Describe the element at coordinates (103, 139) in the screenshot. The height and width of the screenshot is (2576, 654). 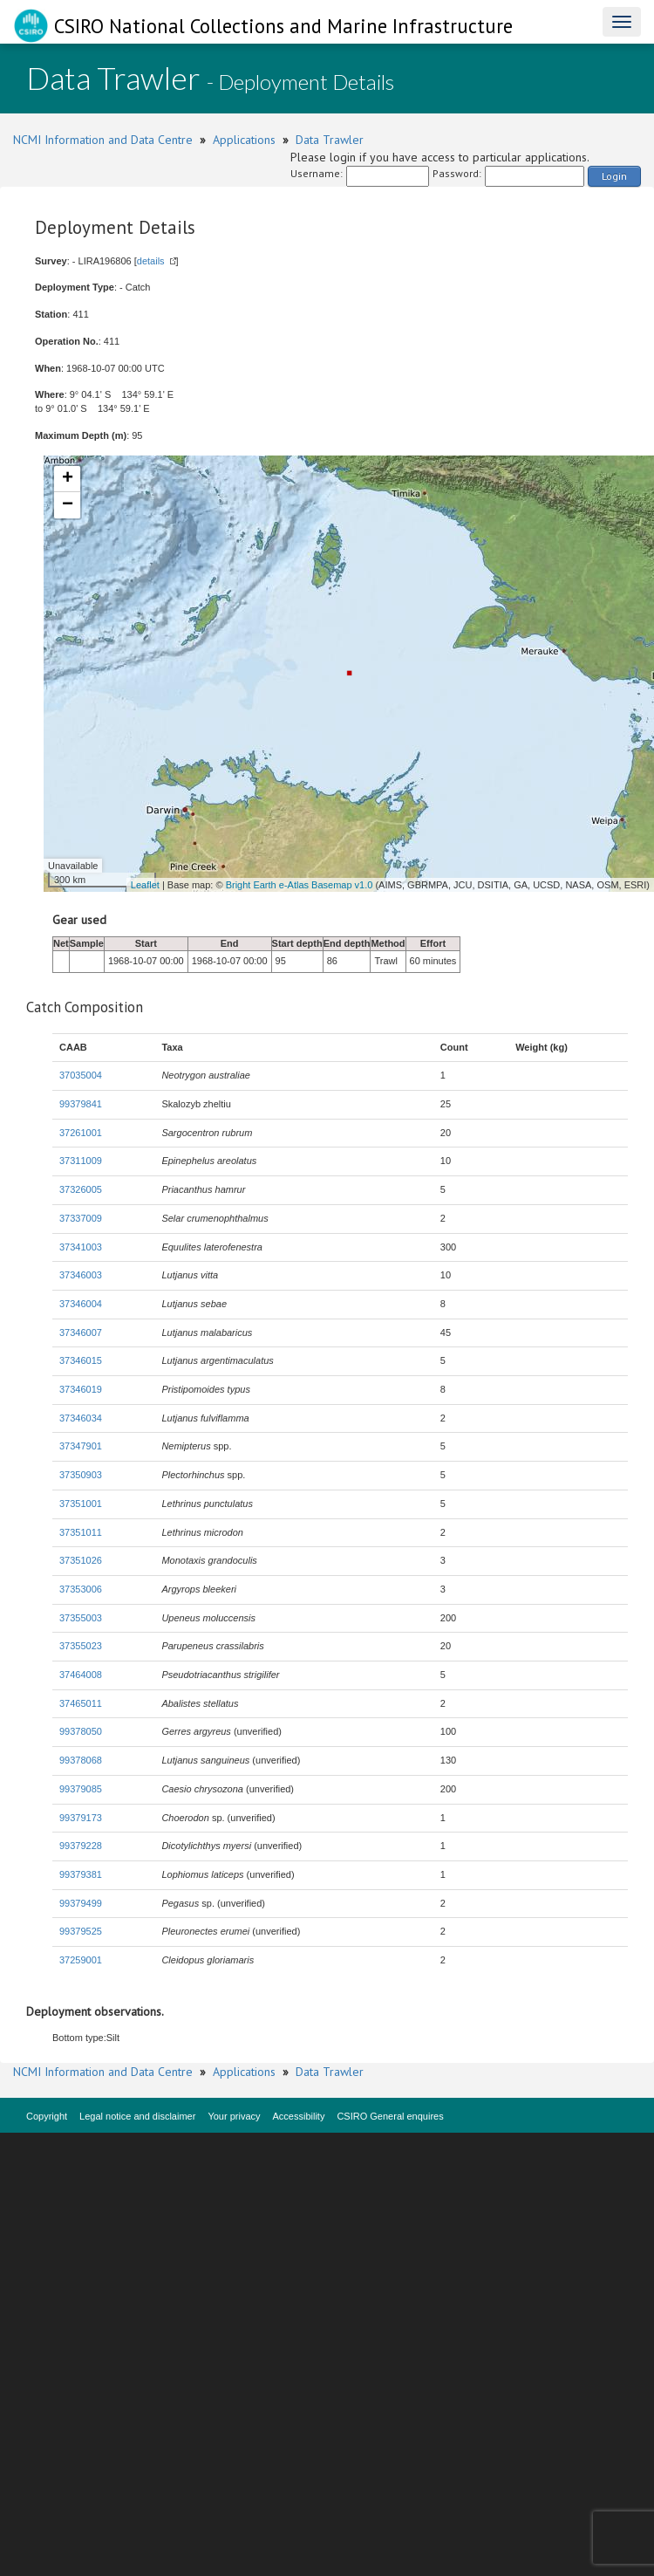
I see `NCMI Information and Data Centre` at that location.